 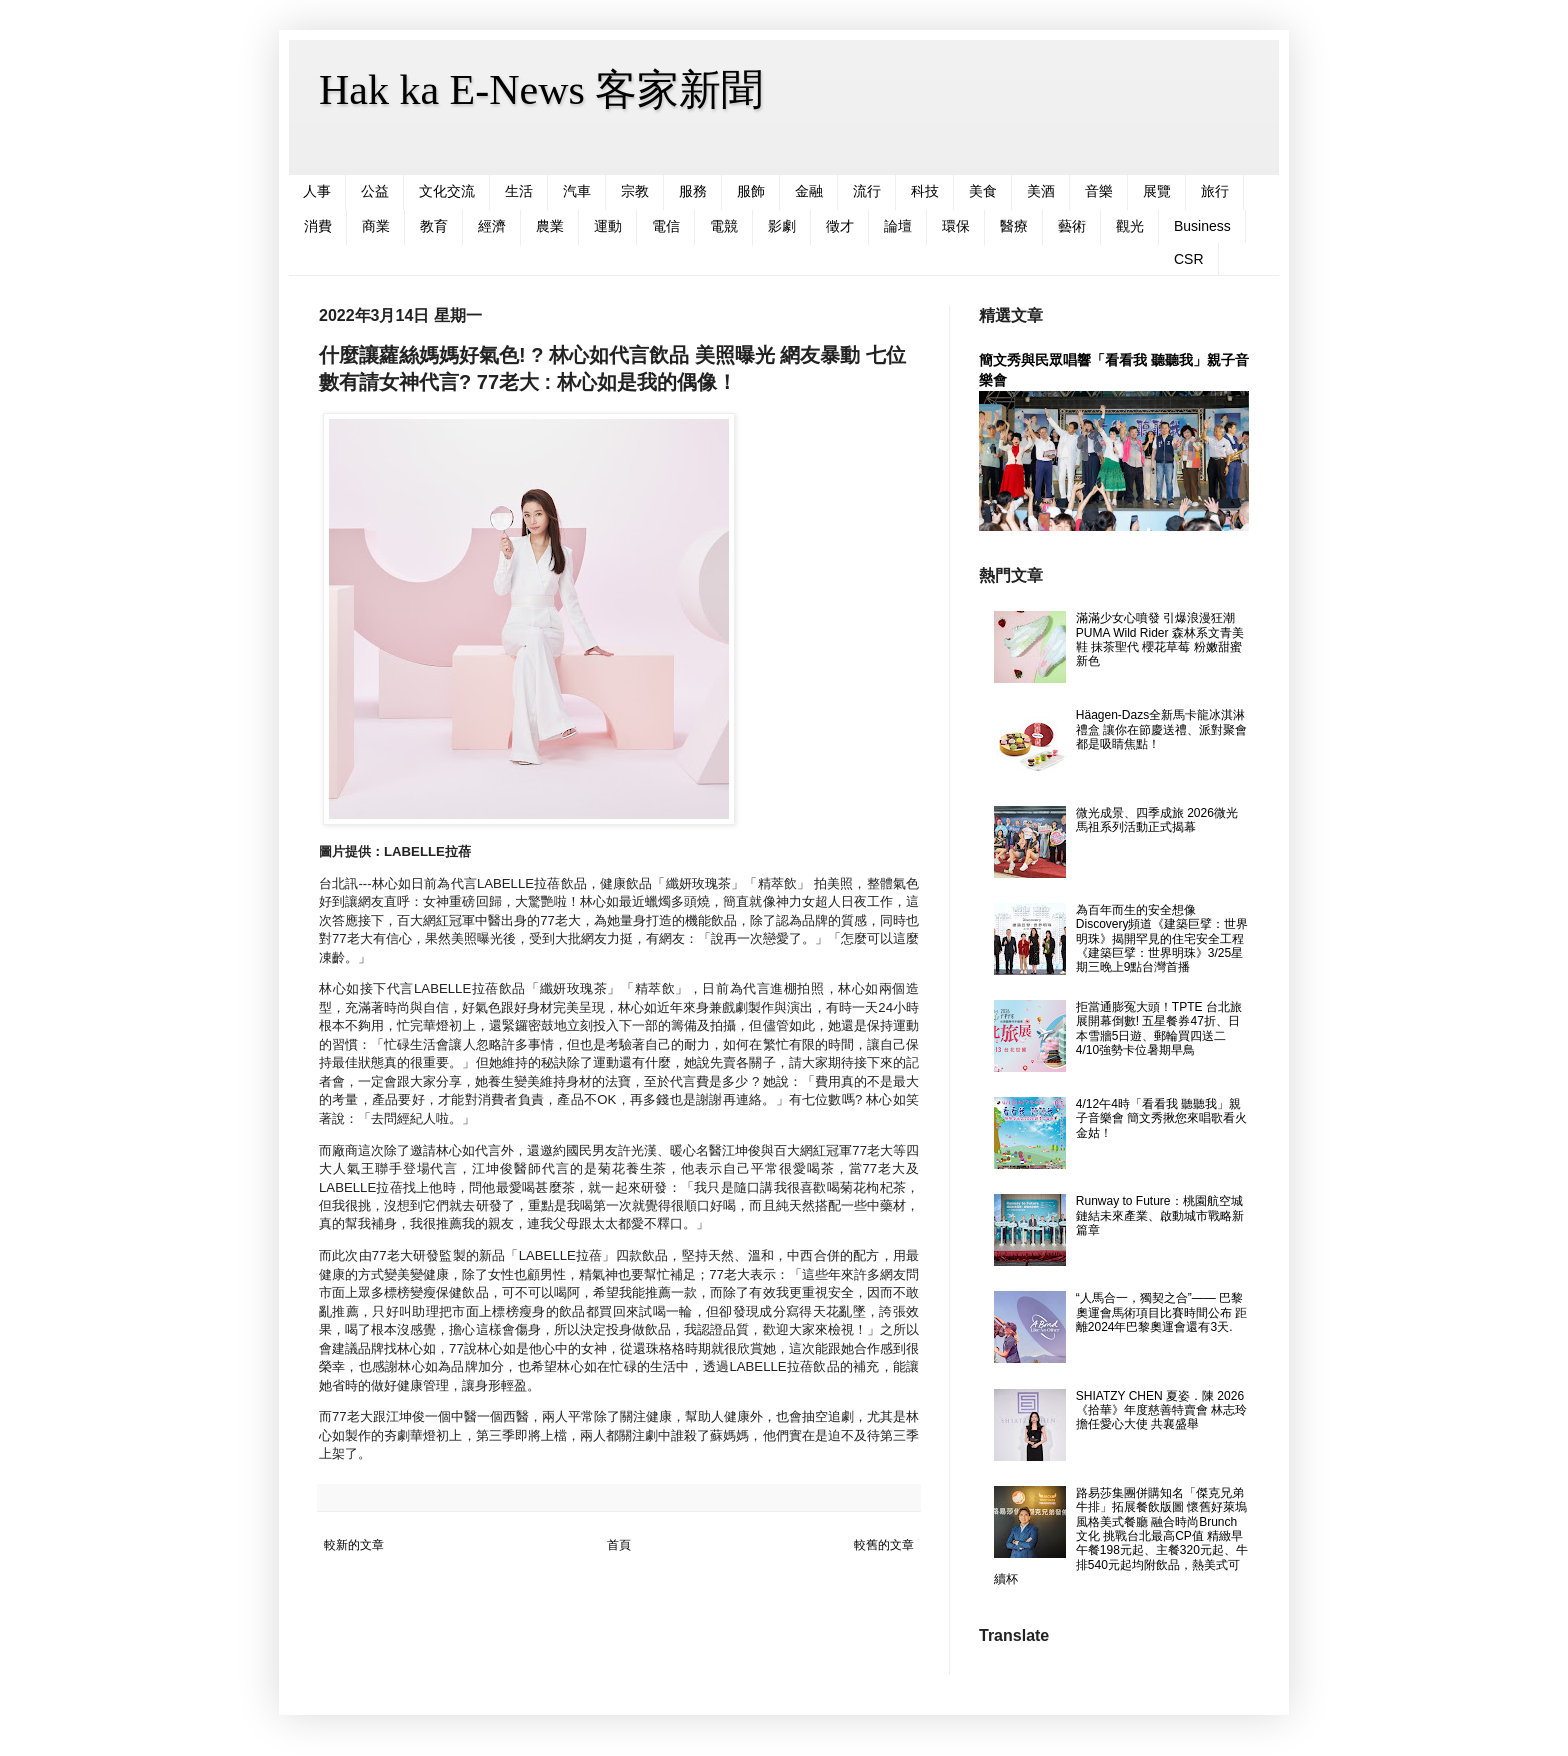 What do you see at coordinates (782, 226) in the screenshot?
I see `影劇` at bounding box center [782, 226].